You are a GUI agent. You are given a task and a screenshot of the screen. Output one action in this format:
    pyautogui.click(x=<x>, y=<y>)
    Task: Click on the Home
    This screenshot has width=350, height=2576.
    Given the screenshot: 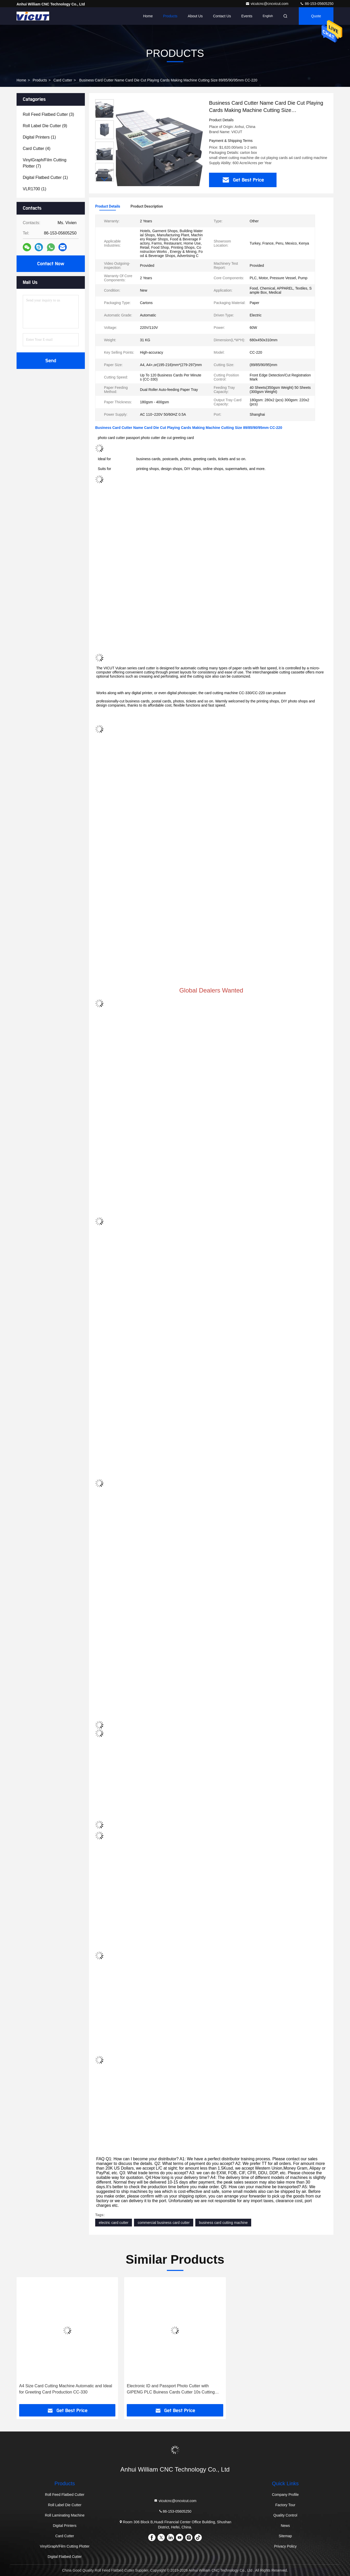 What is the action you would take?
    pyautogui.click(x=148, y=16)
    